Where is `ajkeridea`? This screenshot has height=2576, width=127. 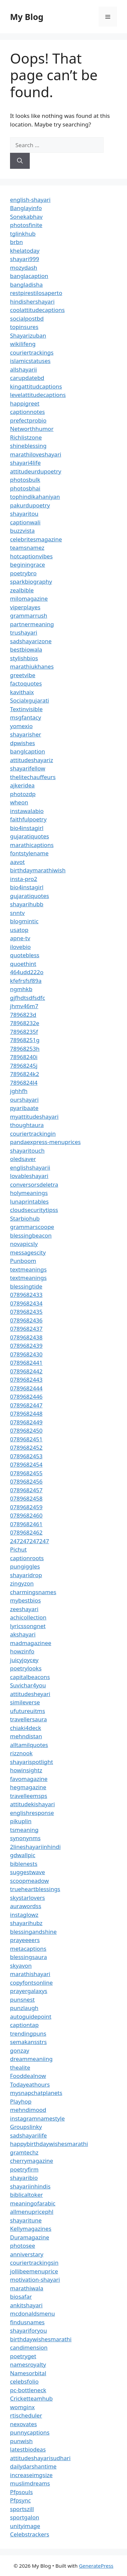 ajkeridea is located at coordinates (22, 785).